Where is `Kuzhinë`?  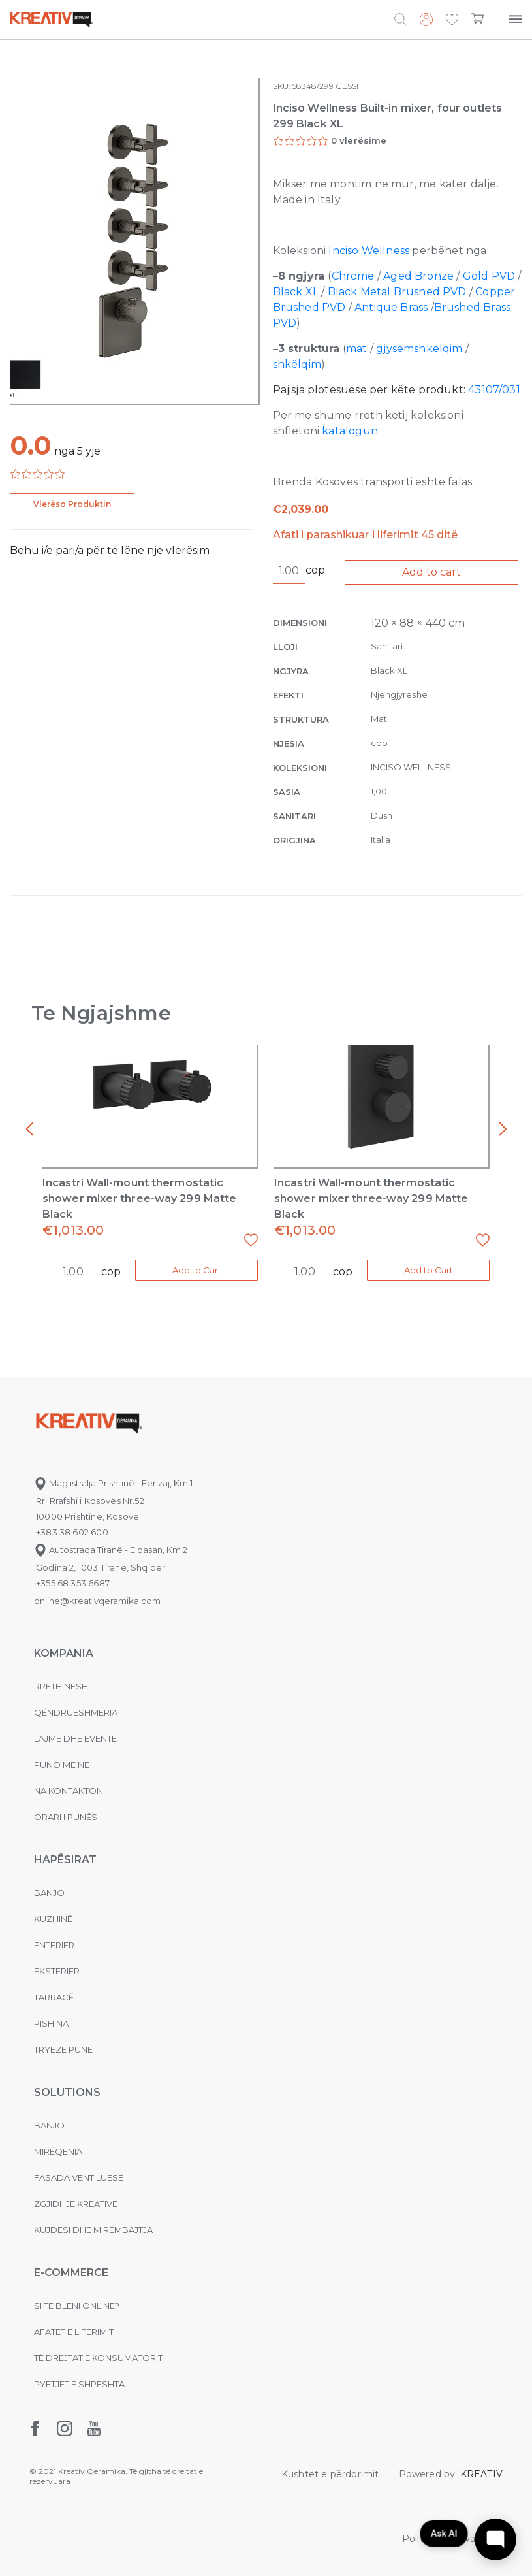
Kuzhinë is located at coordinates (53, 1919).